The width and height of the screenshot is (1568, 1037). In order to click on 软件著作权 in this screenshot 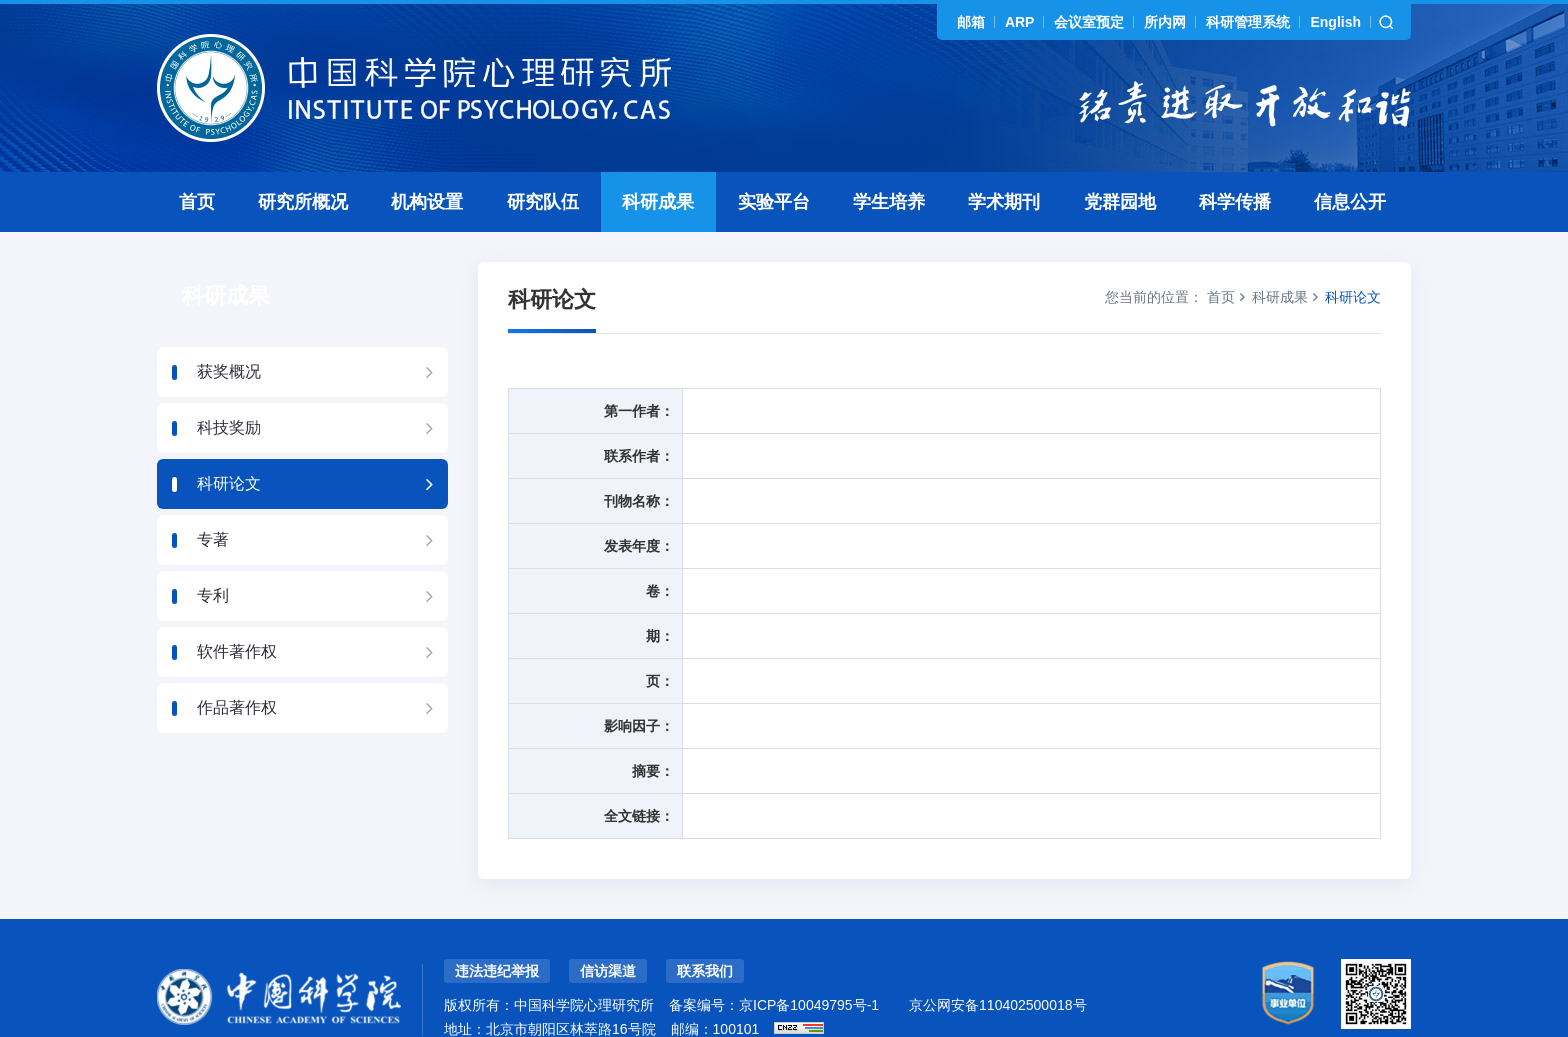, I will do `click(237, 607)`.